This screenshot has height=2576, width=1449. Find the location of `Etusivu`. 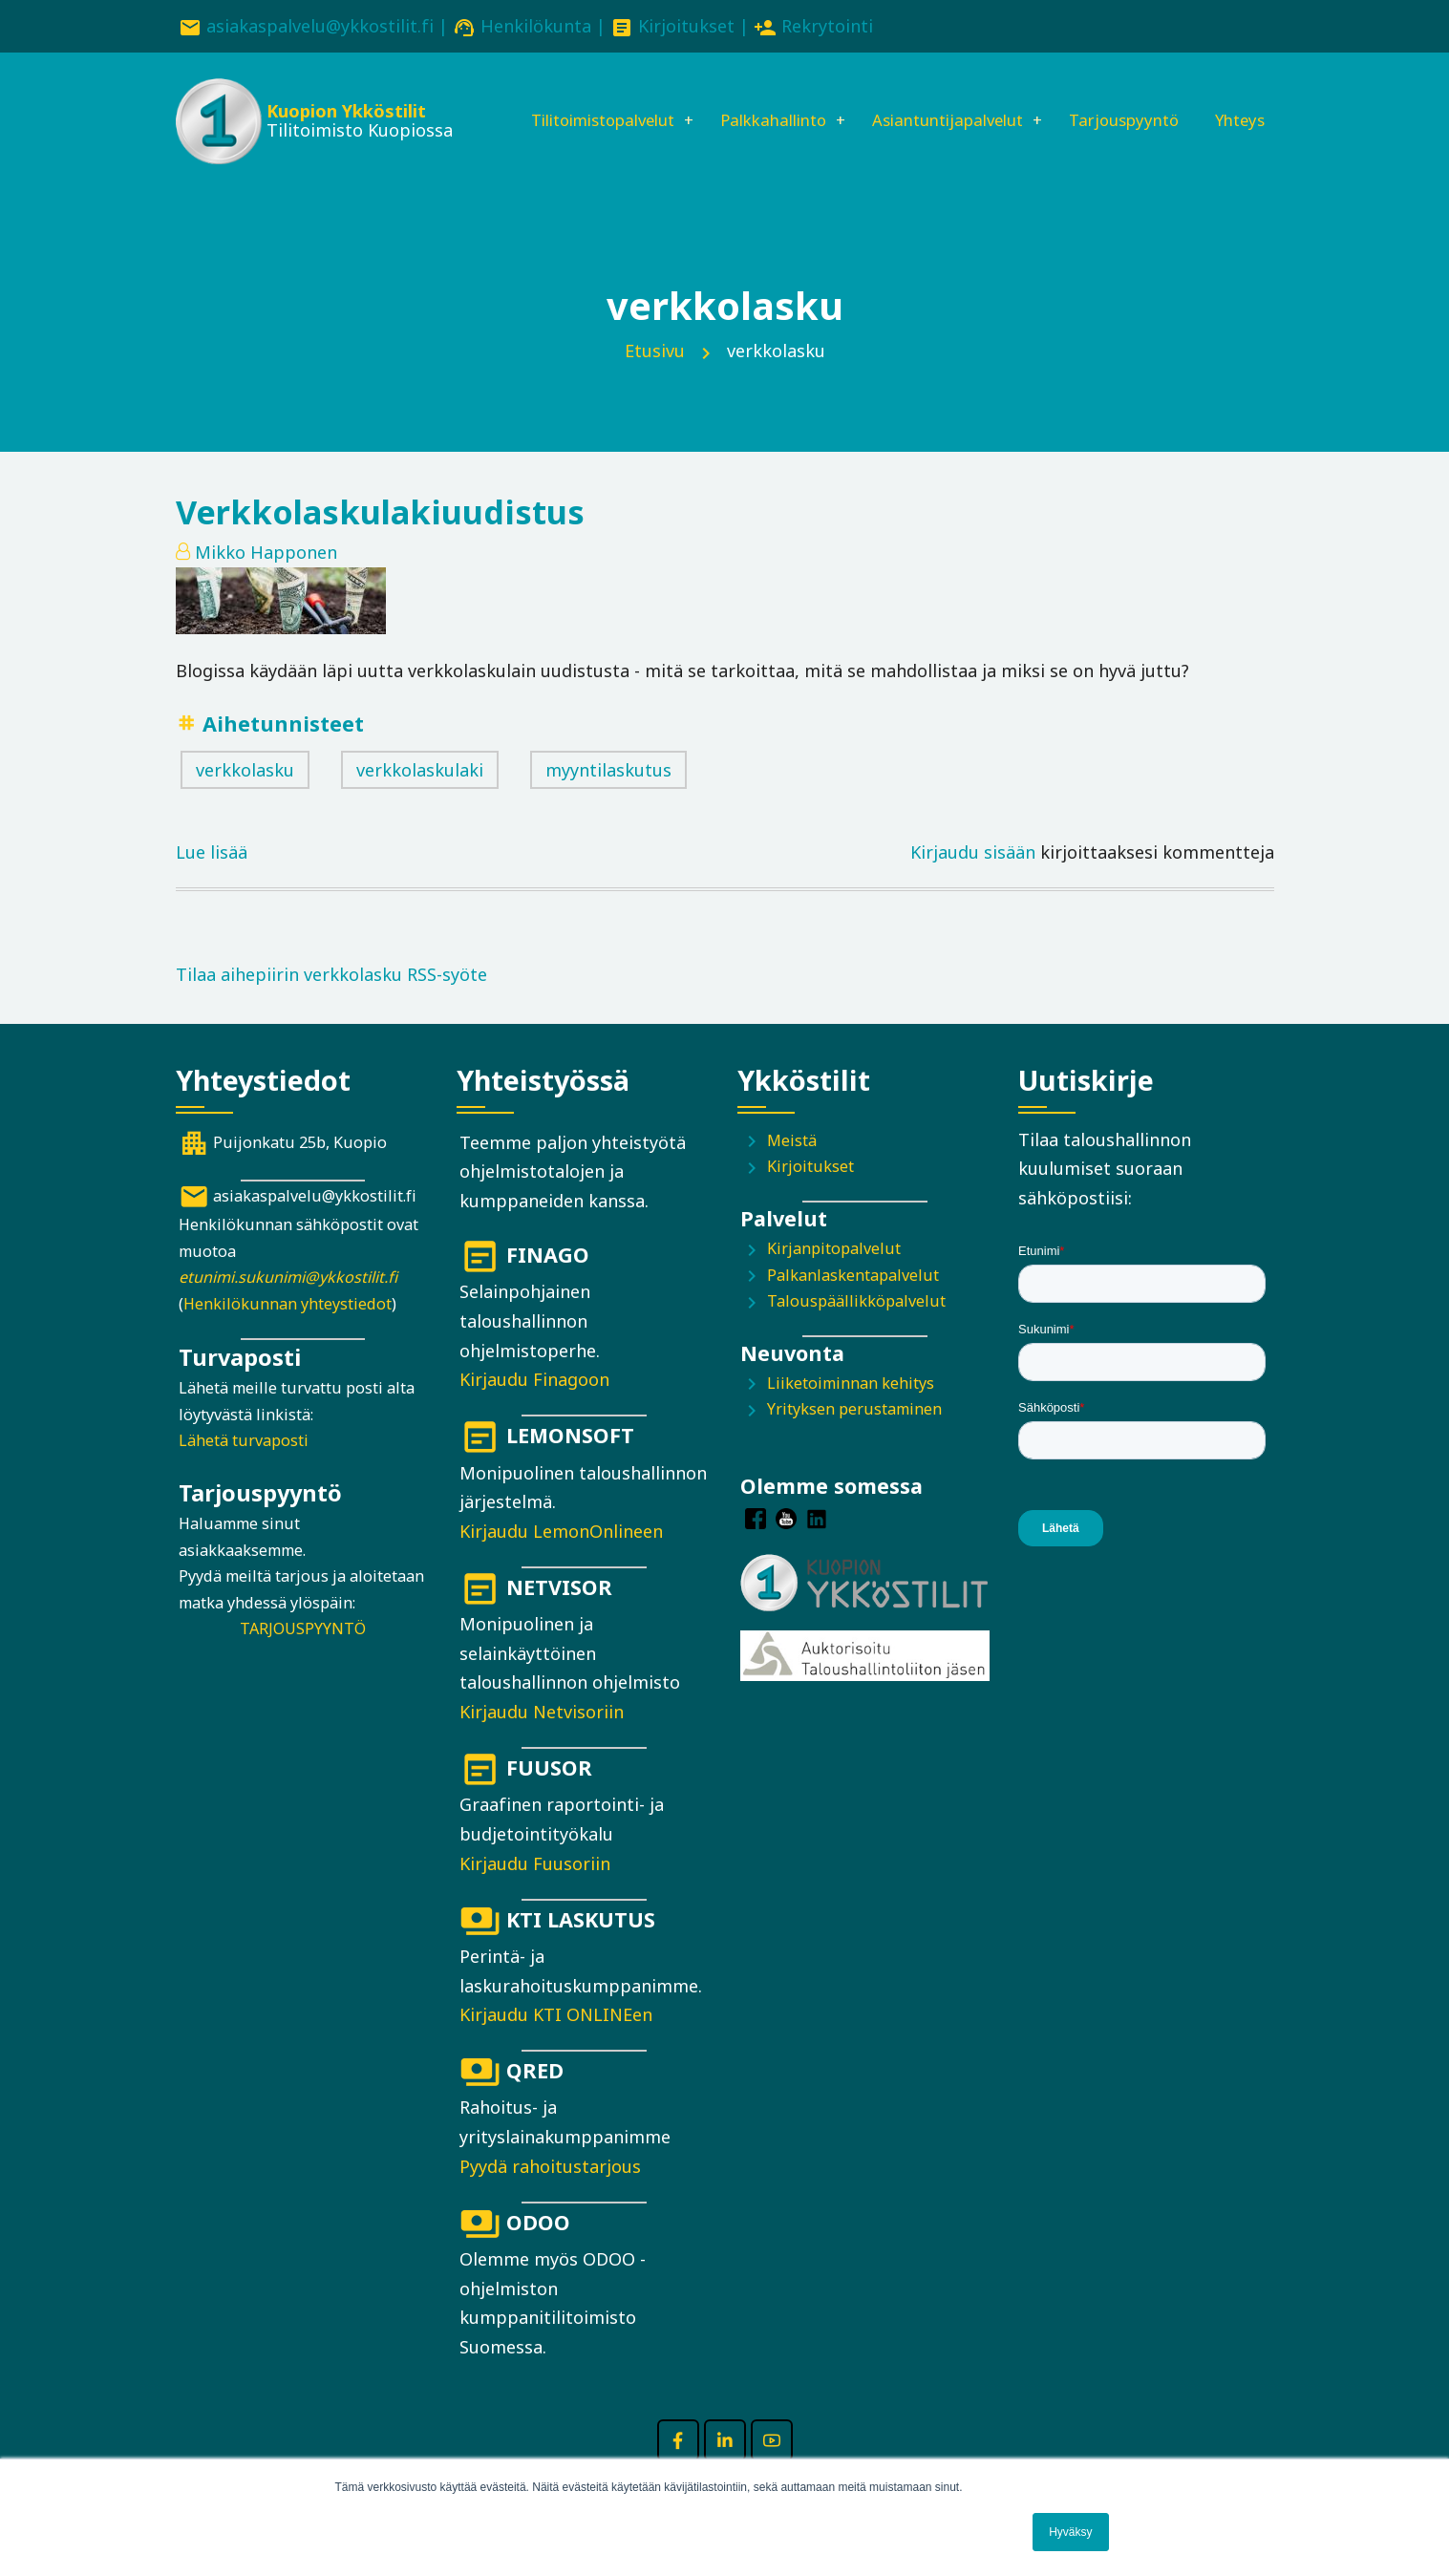

Etusivu is located at coordinates (655, 378).